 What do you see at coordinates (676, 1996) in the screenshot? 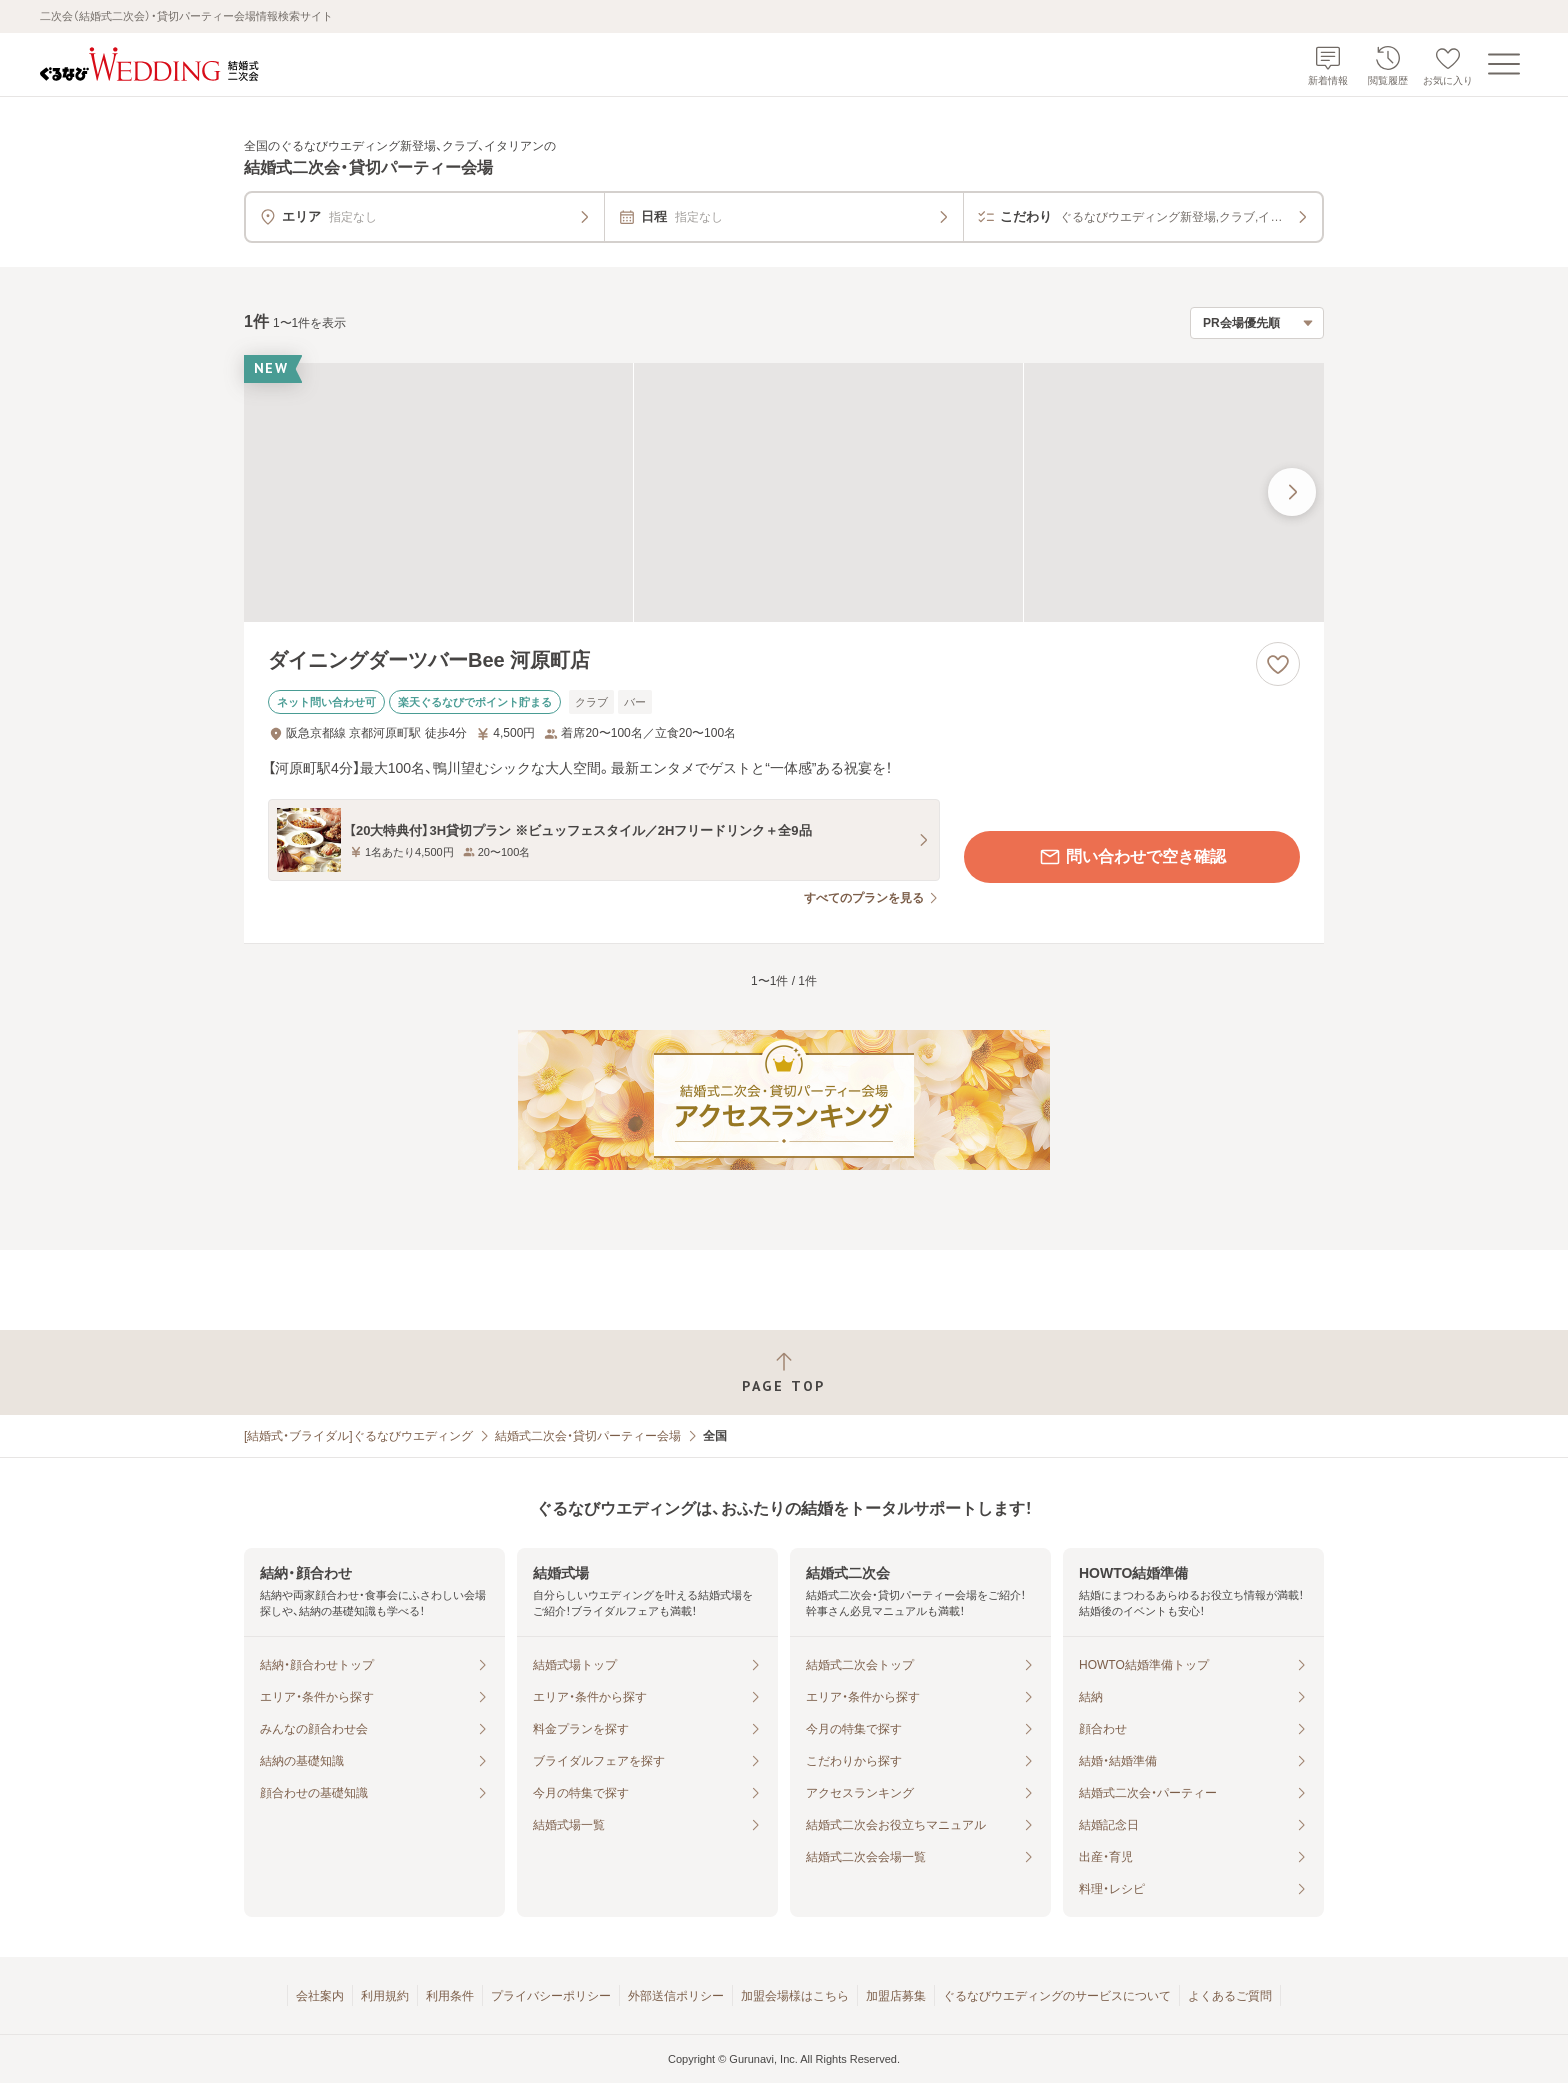
I see `外部送信ポリシー` at bounding box center [676, 1996].